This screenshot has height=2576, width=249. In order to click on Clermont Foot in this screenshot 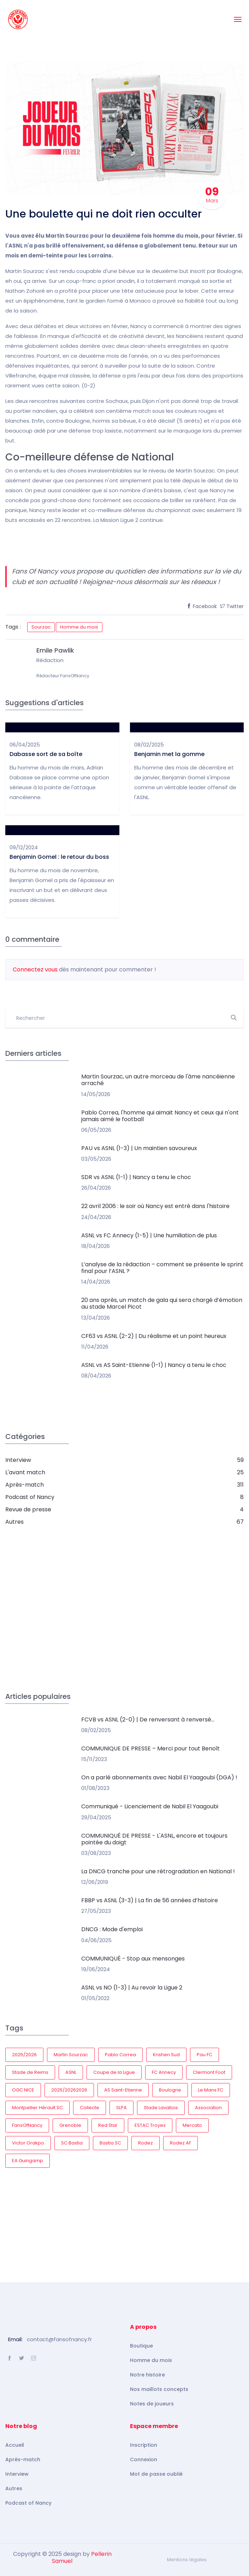, I will do `click(209, 2072)`.